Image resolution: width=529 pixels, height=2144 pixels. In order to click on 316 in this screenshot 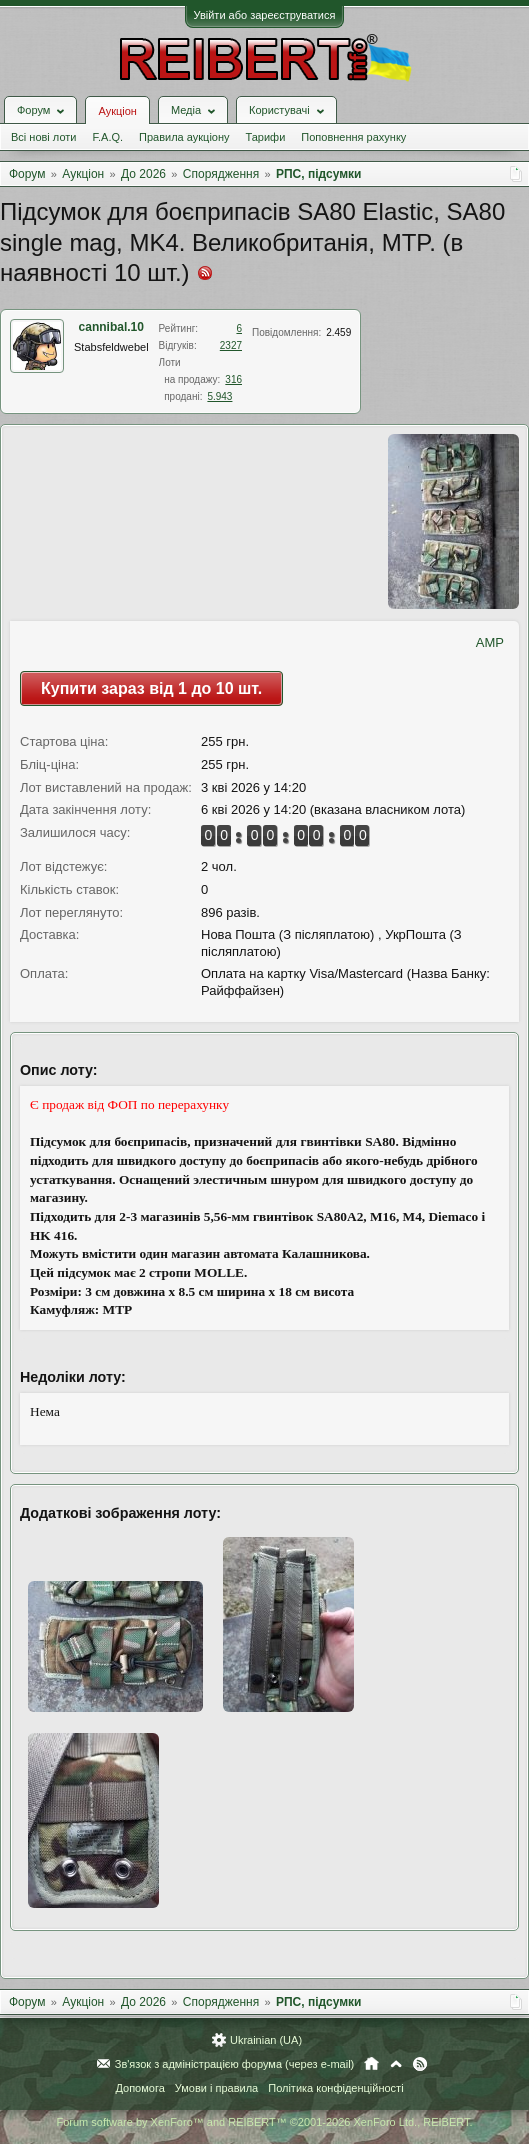, I will do `click(233, 379)`.